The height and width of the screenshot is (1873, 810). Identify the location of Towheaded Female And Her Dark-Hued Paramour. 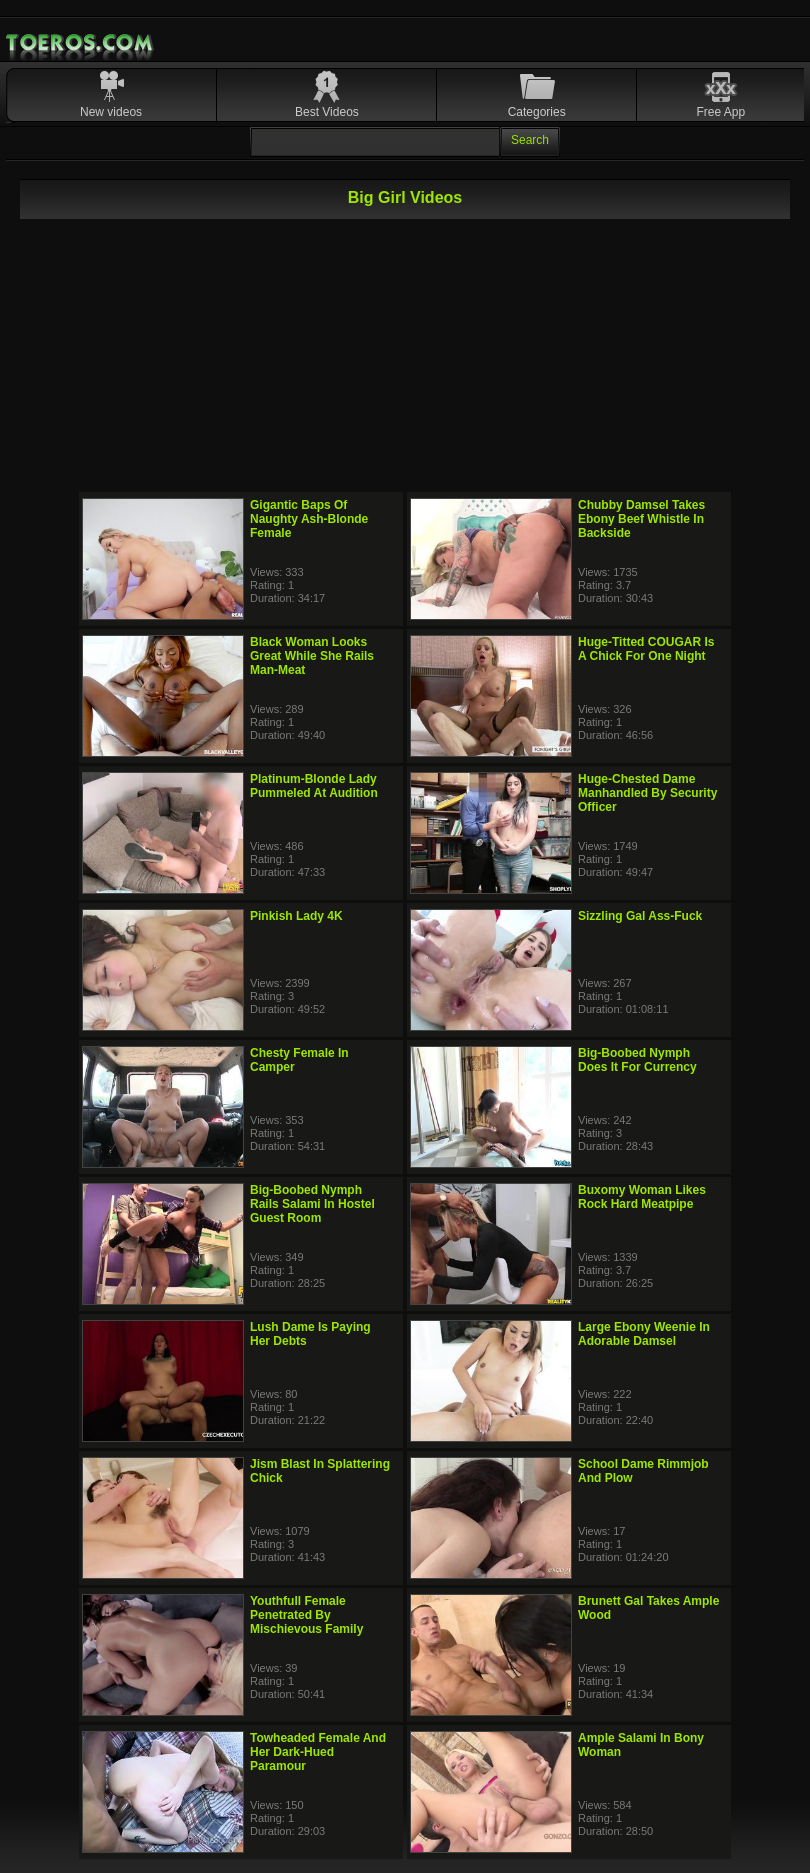
(318, 1752).